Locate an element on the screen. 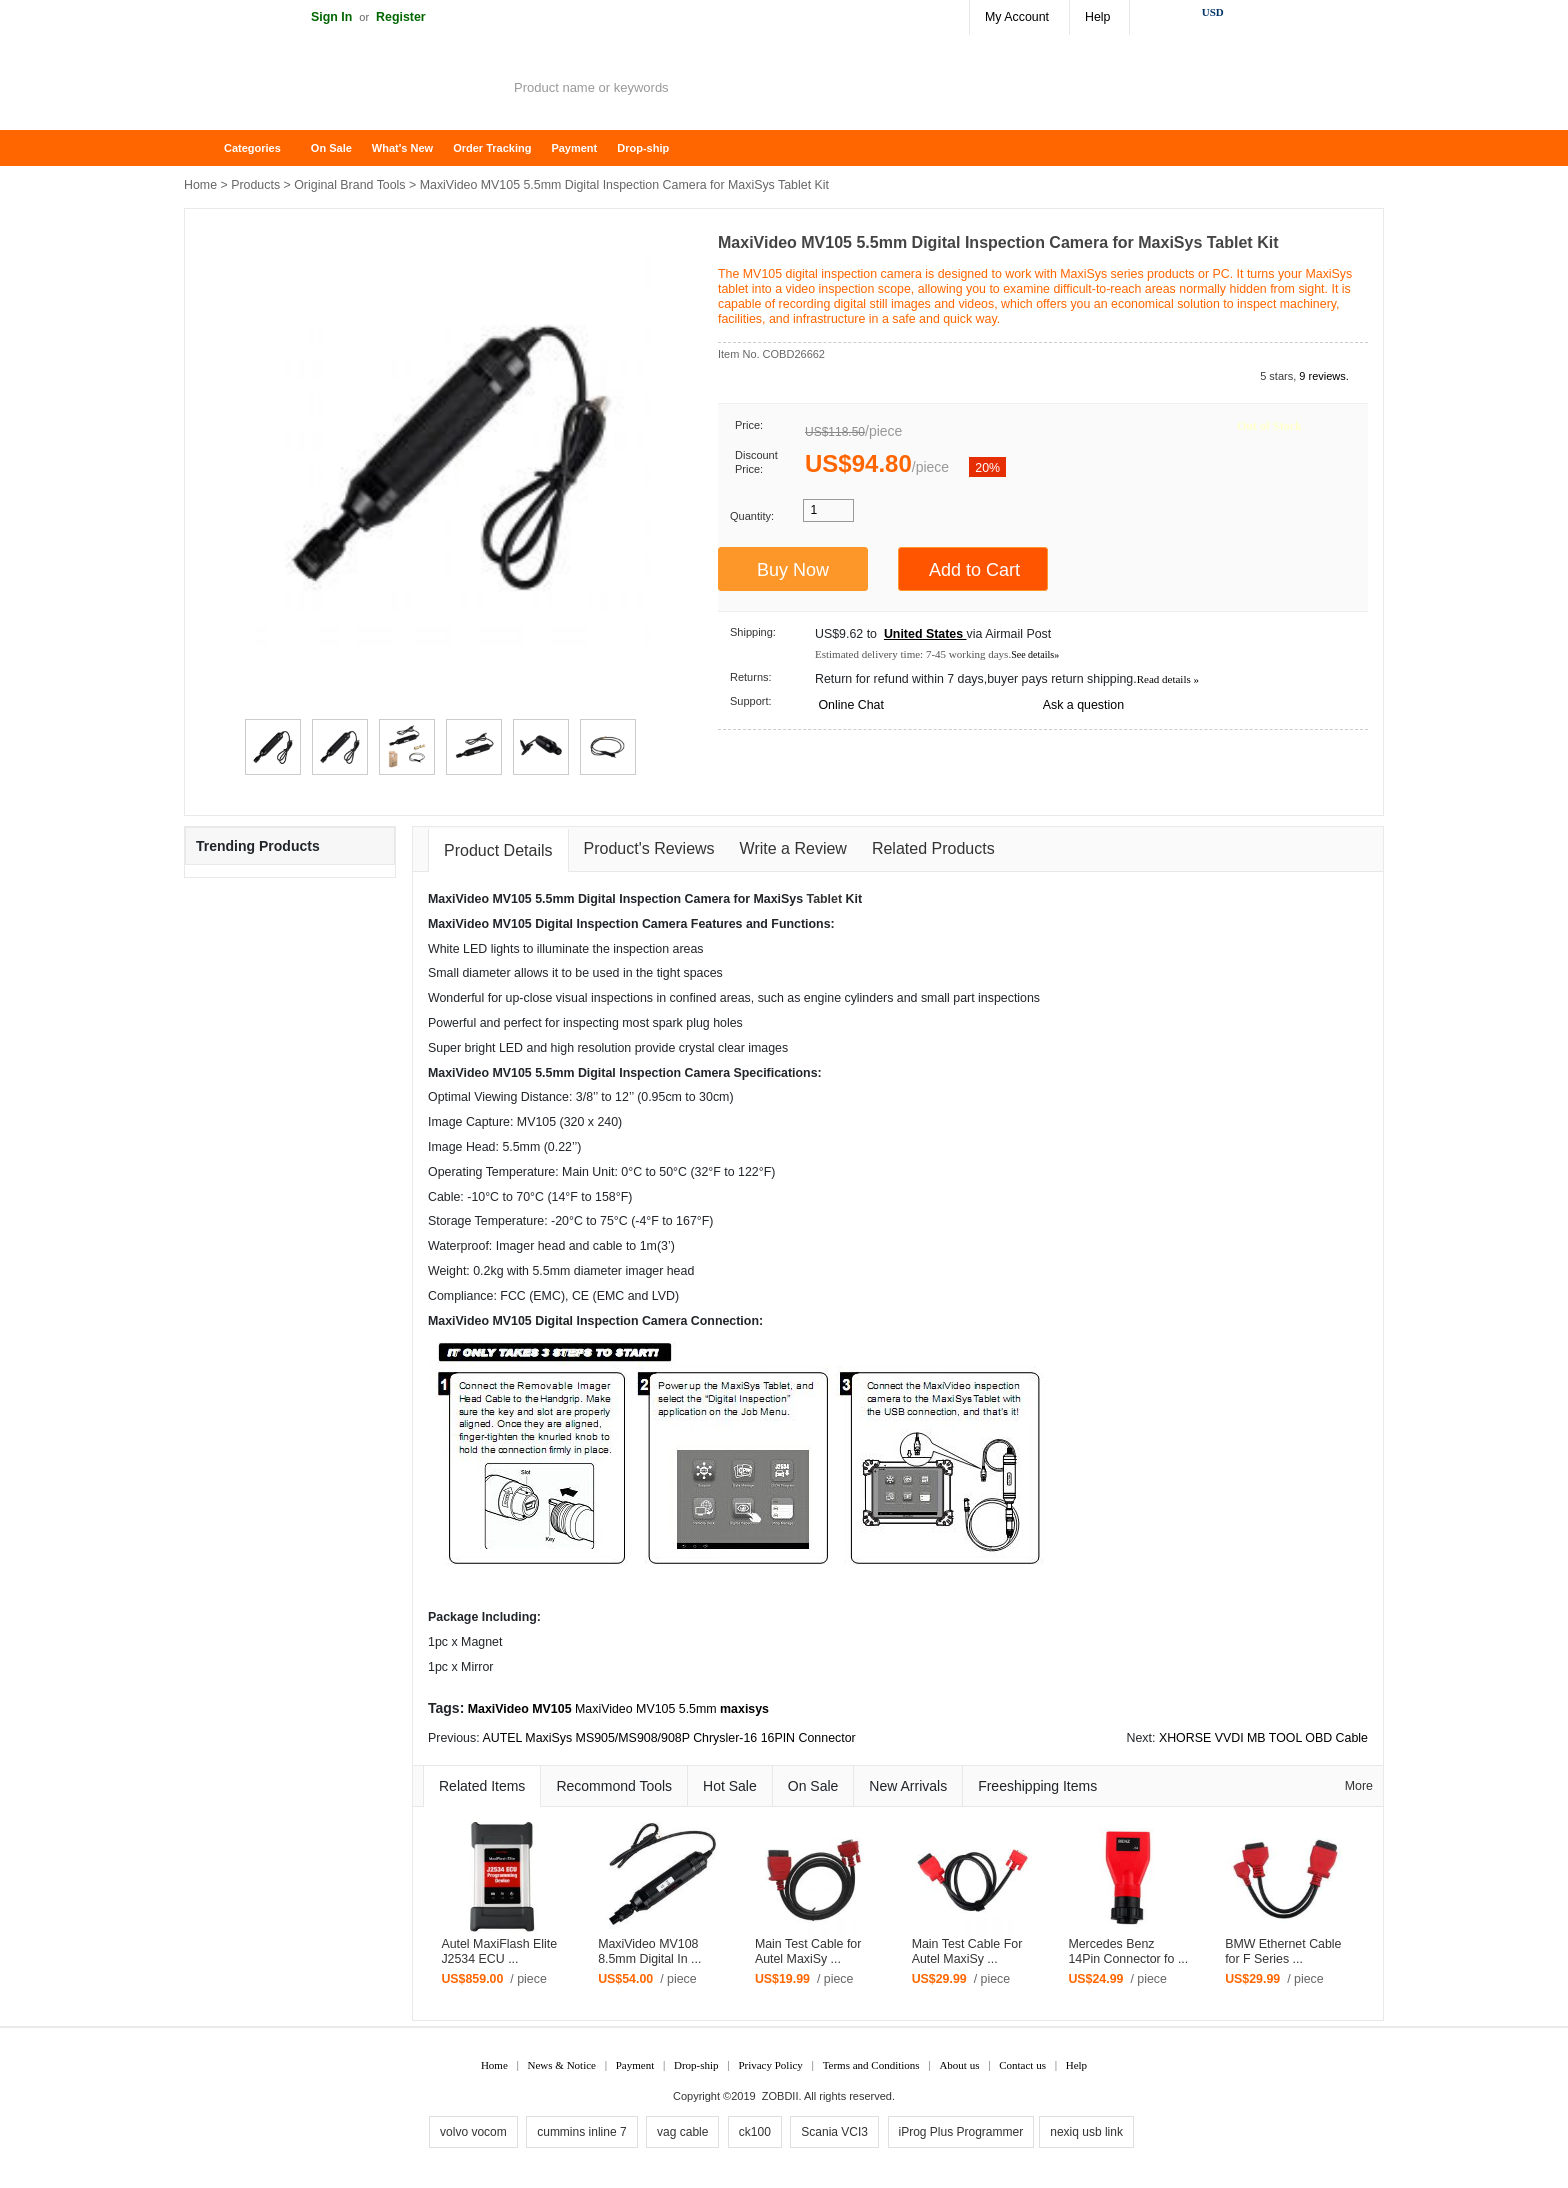 Image resolution: width=1568 pixels, height=2188 pixels. My Account is located at coordinates (1017, 17).